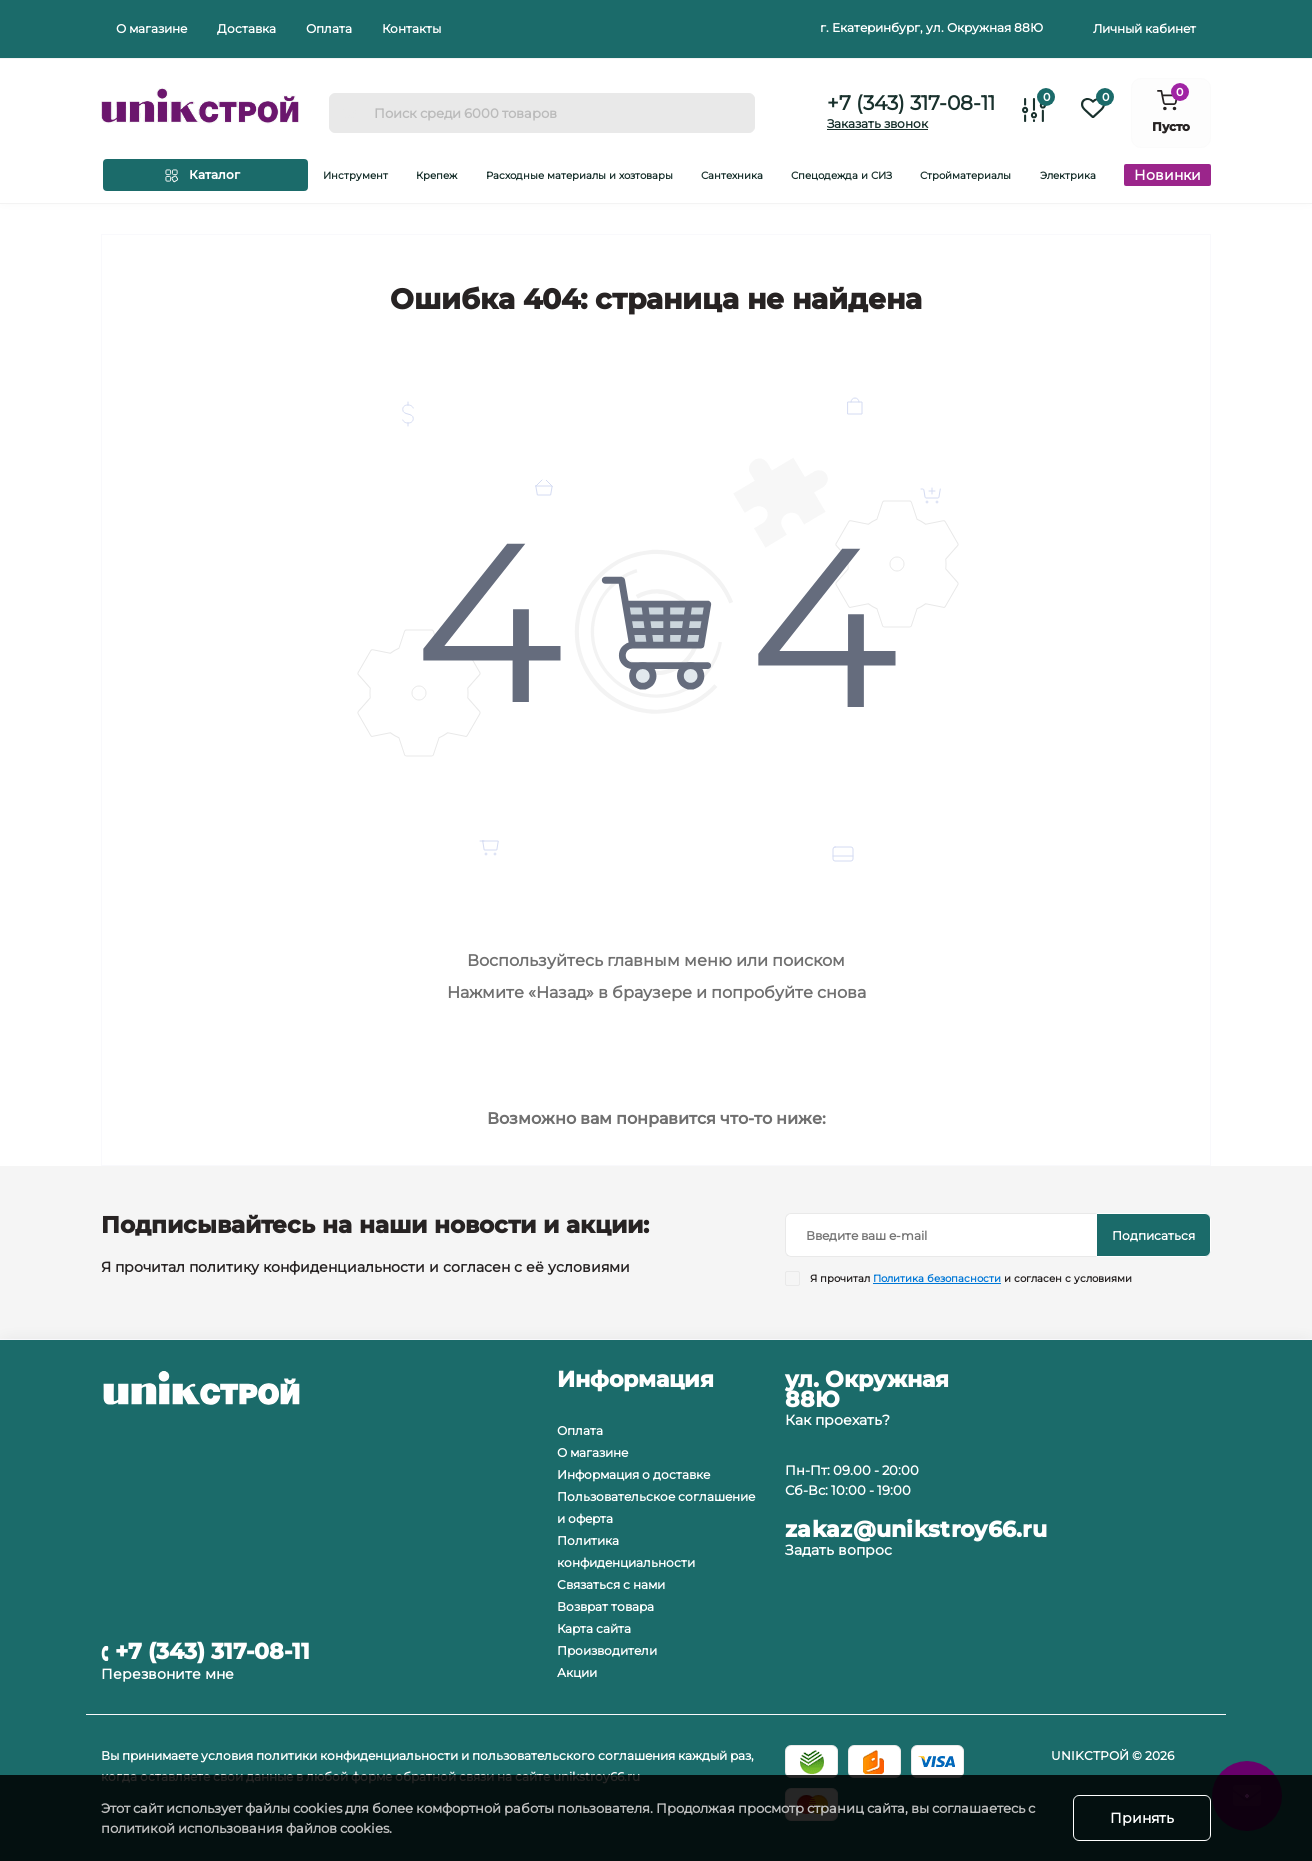 The image size is (1312, 1861). What do you see at coordinates (594, 1628) in the screenshot?
I see `Карта сайта` at bounding box center [594, 1628].